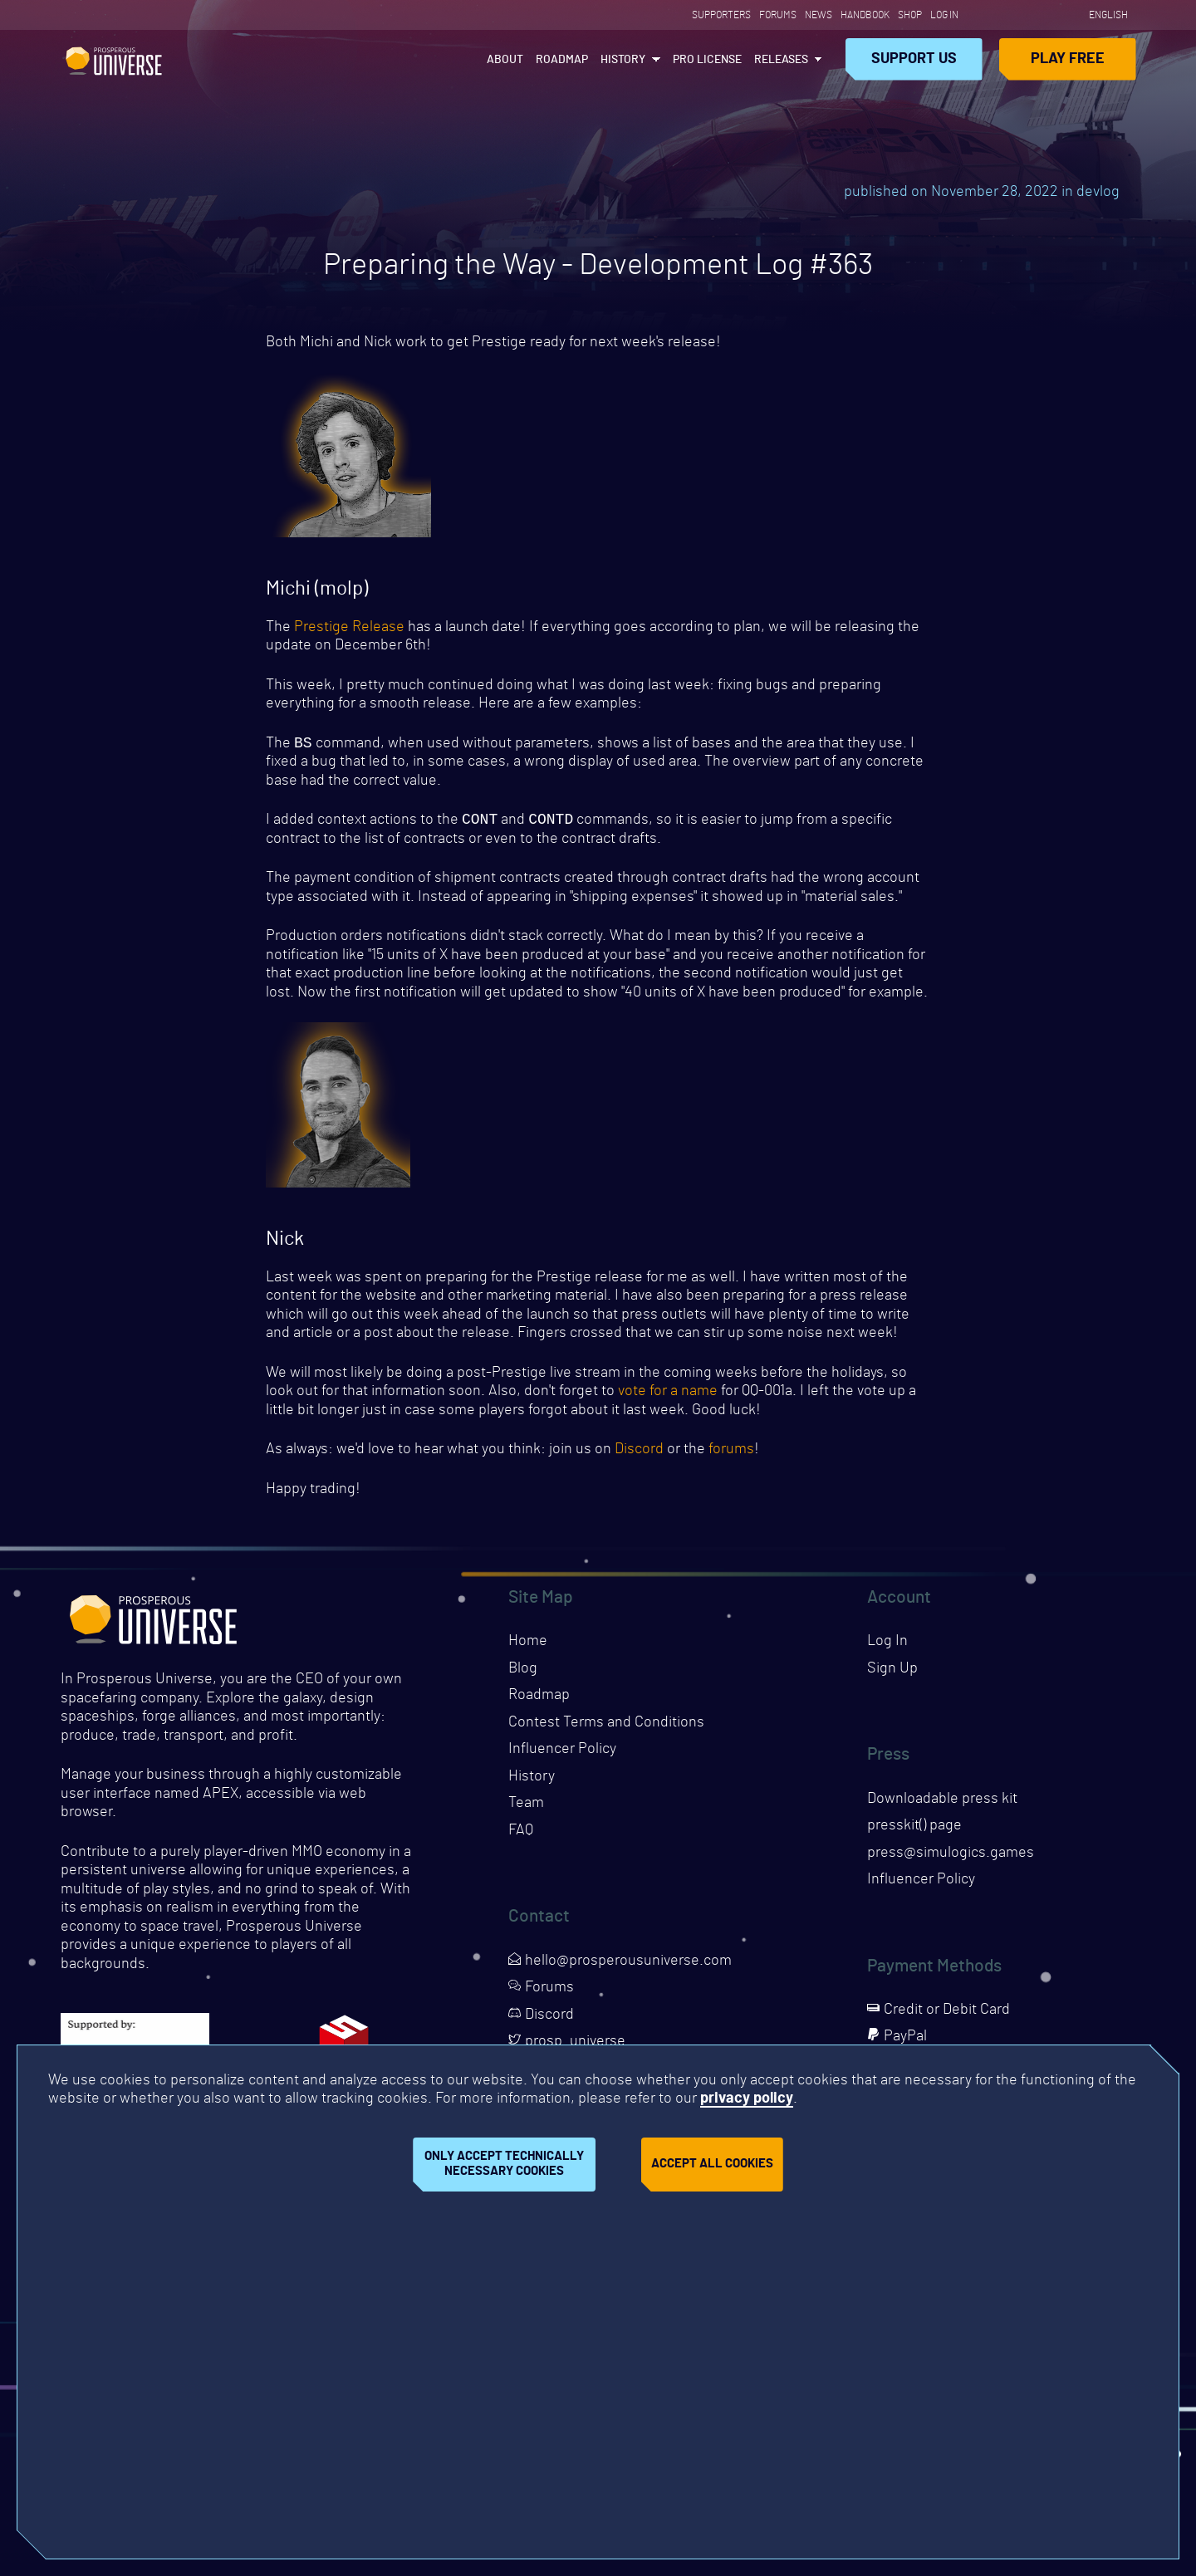 This screenshot has width=1196, height=2576. I want to click on FAQ, so click(520, 1833).